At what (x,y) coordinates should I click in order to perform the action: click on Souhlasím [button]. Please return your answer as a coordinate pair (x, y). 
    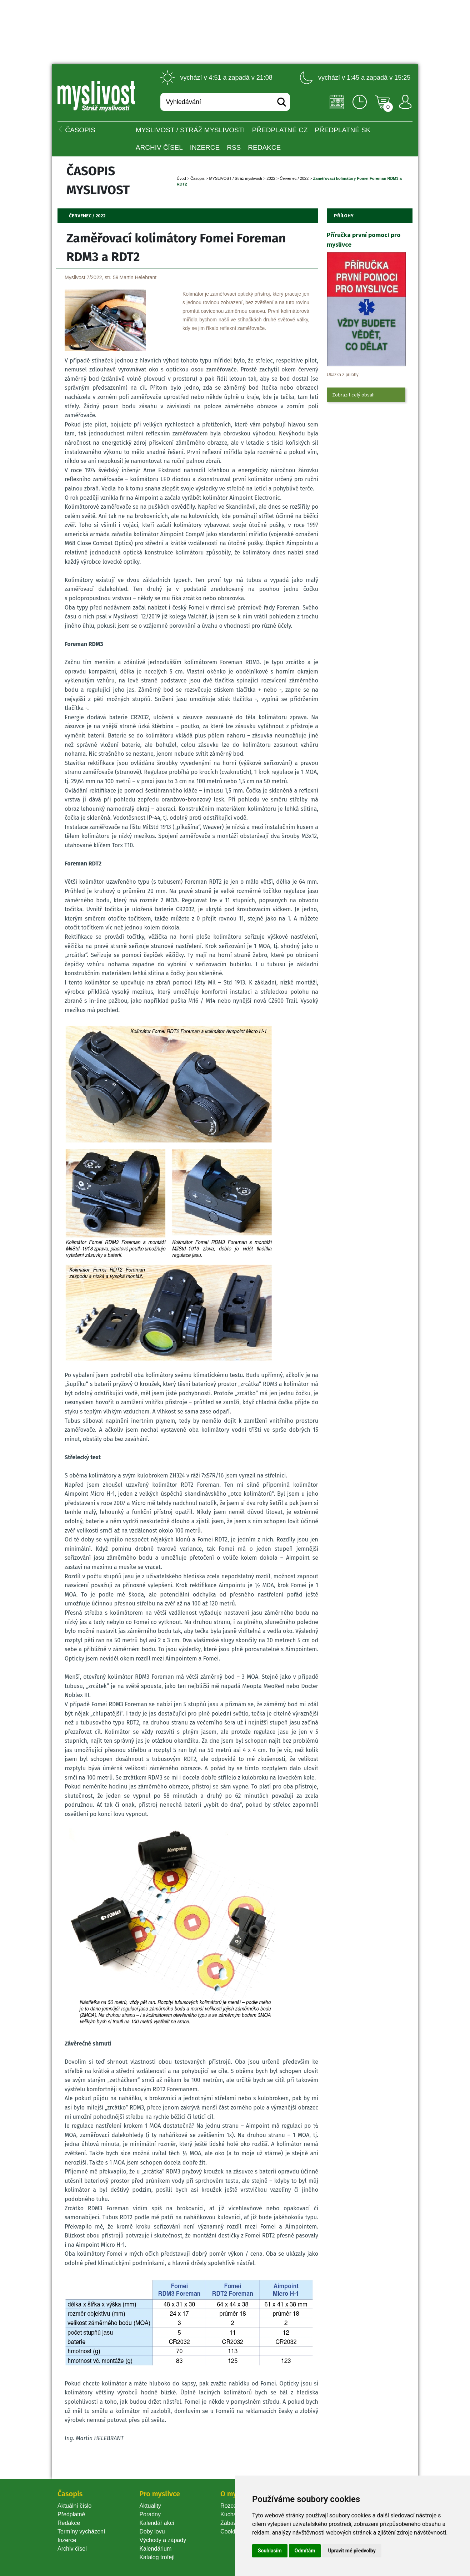
    Looking at the image, I should click on (270, 2550).